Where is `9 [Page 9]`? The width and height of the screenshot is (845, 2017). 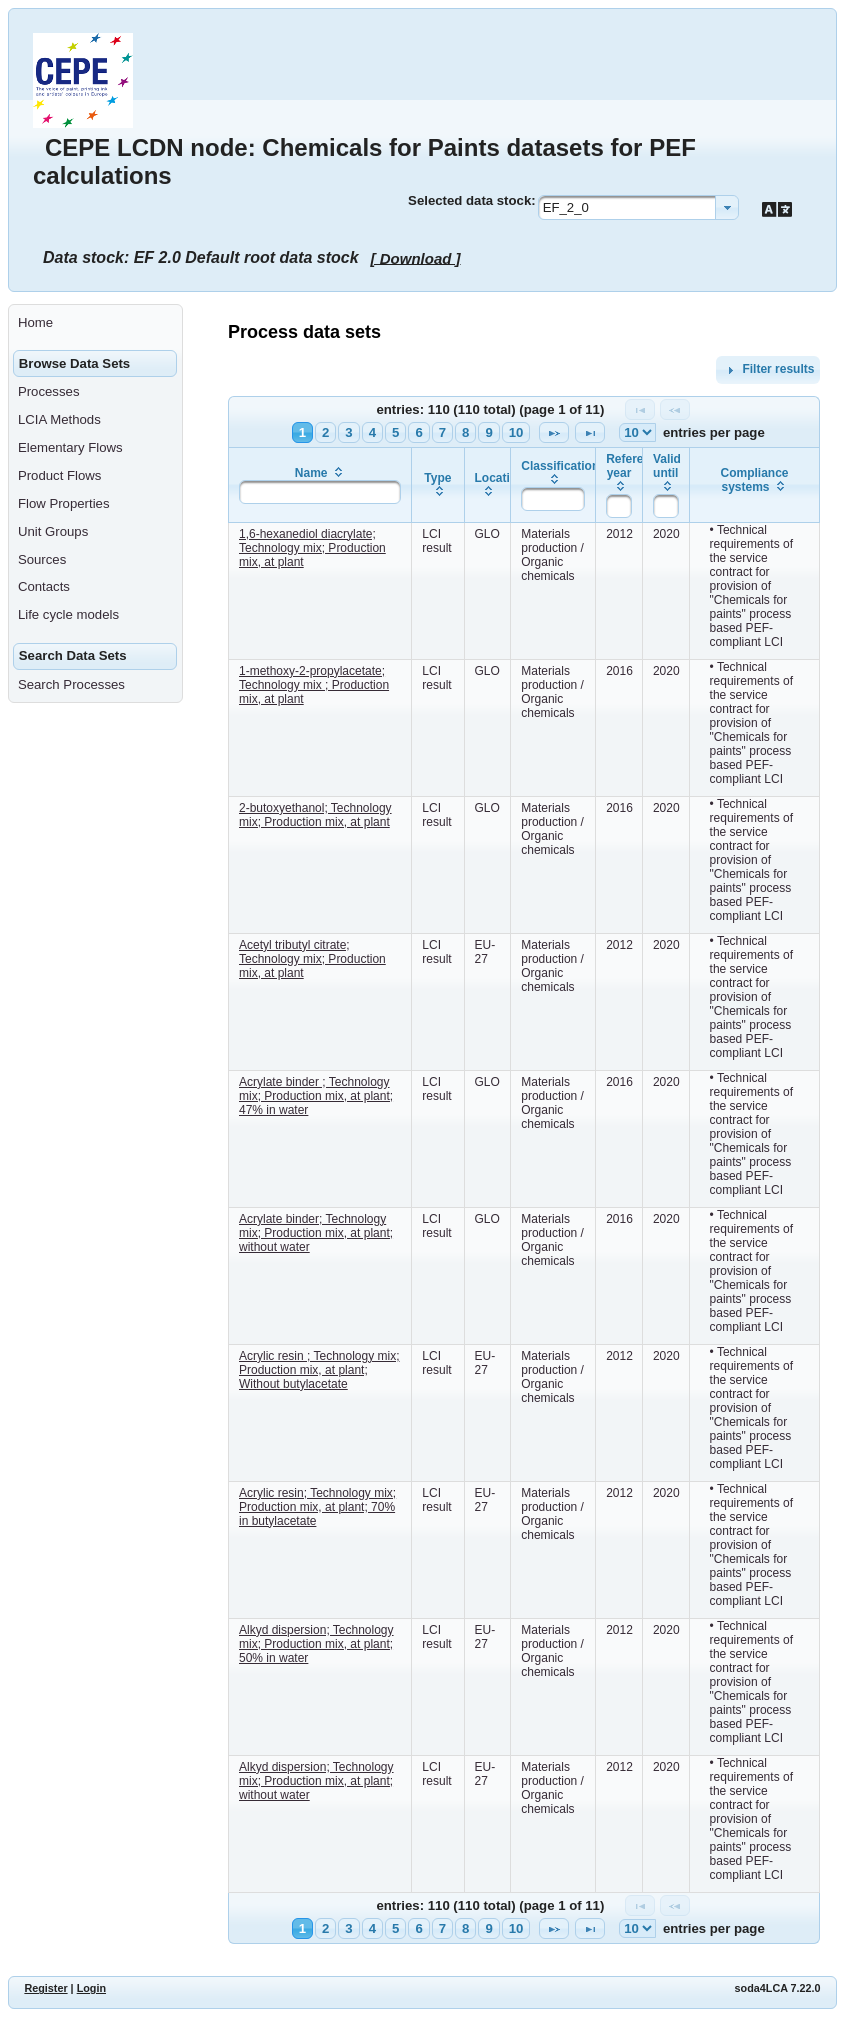
9 [Page 9] is located at coordinates (488, 432).